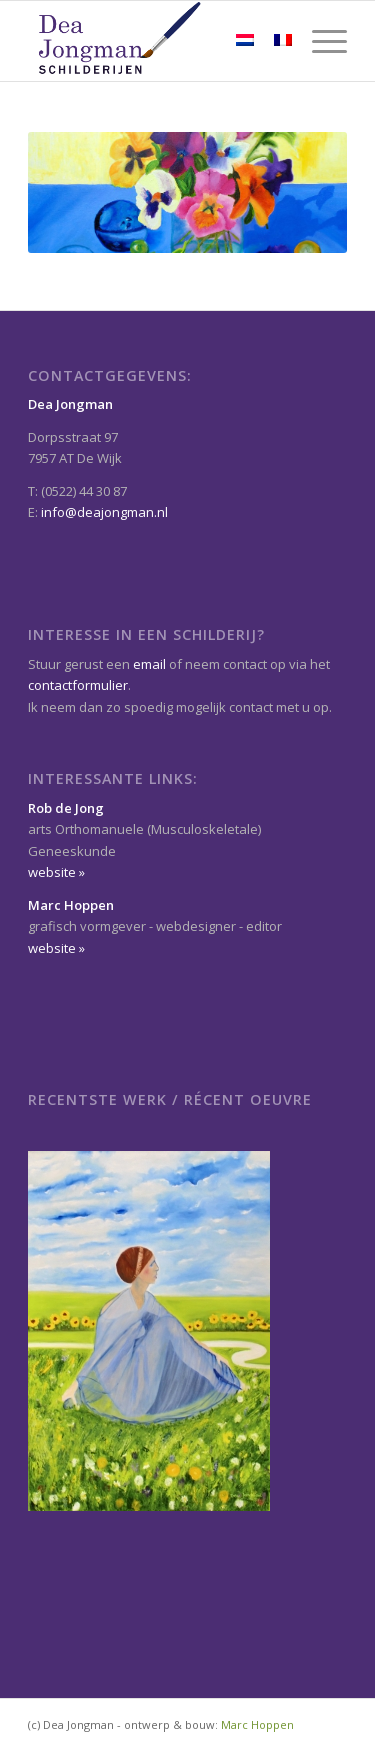  I want to click on info@deajongman.nl, so click(104, 512).